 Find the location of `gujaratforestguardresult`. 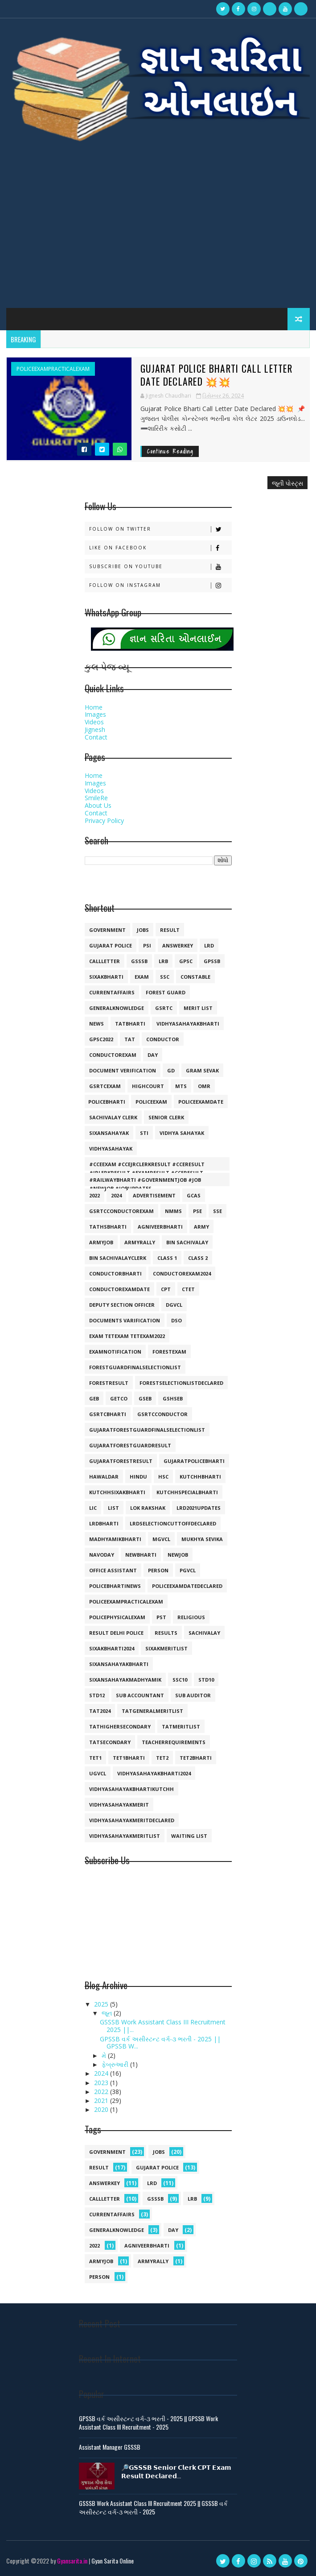

gujaratforestguardresult is located at coordinates (130, 1445).